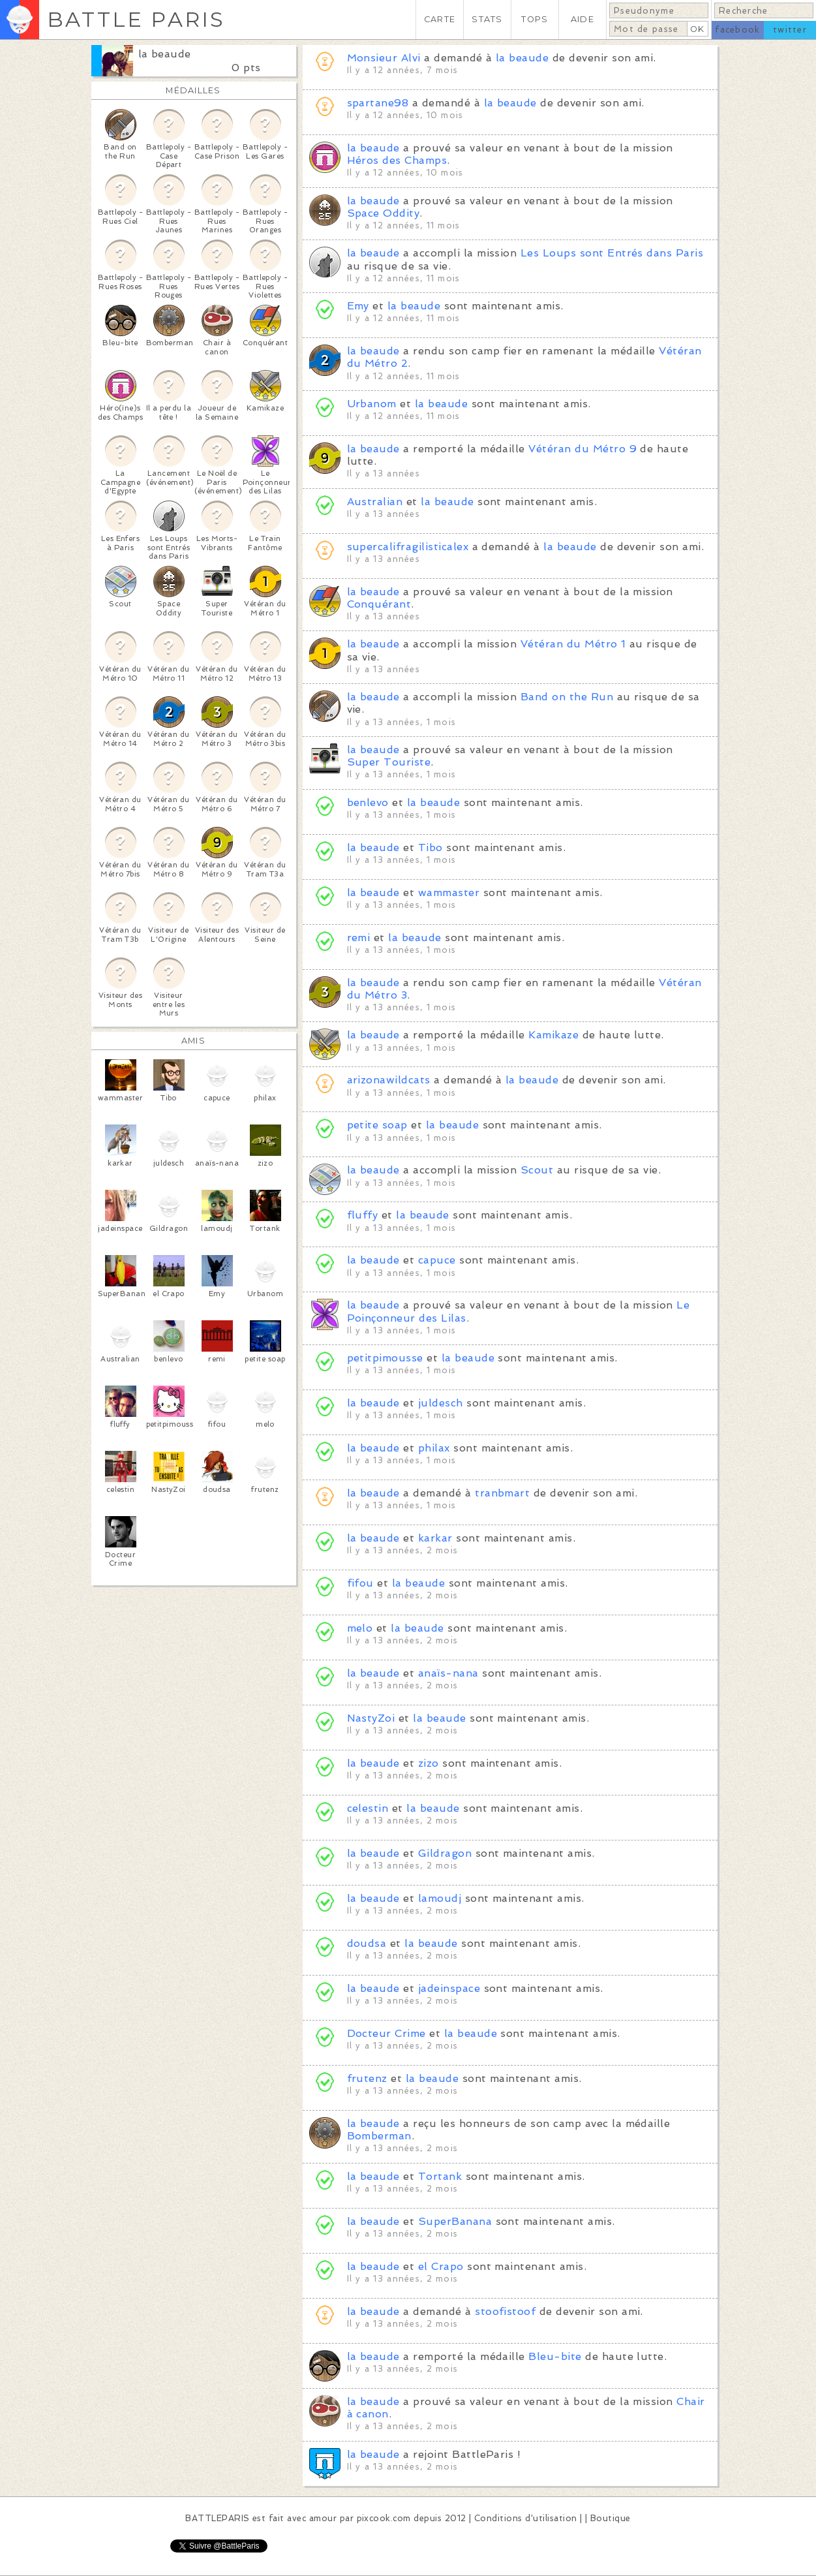  Describe the element at coordinates (164, 54) in the screenshot. I see `la beaude` at that location.